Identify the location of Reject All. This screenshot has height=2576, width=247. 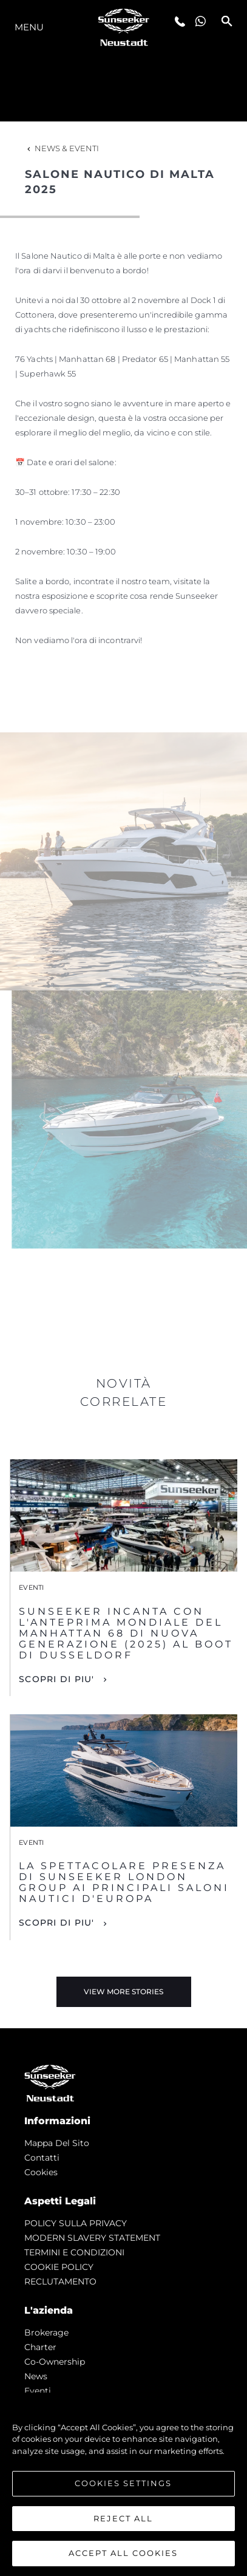
(123, 2518).